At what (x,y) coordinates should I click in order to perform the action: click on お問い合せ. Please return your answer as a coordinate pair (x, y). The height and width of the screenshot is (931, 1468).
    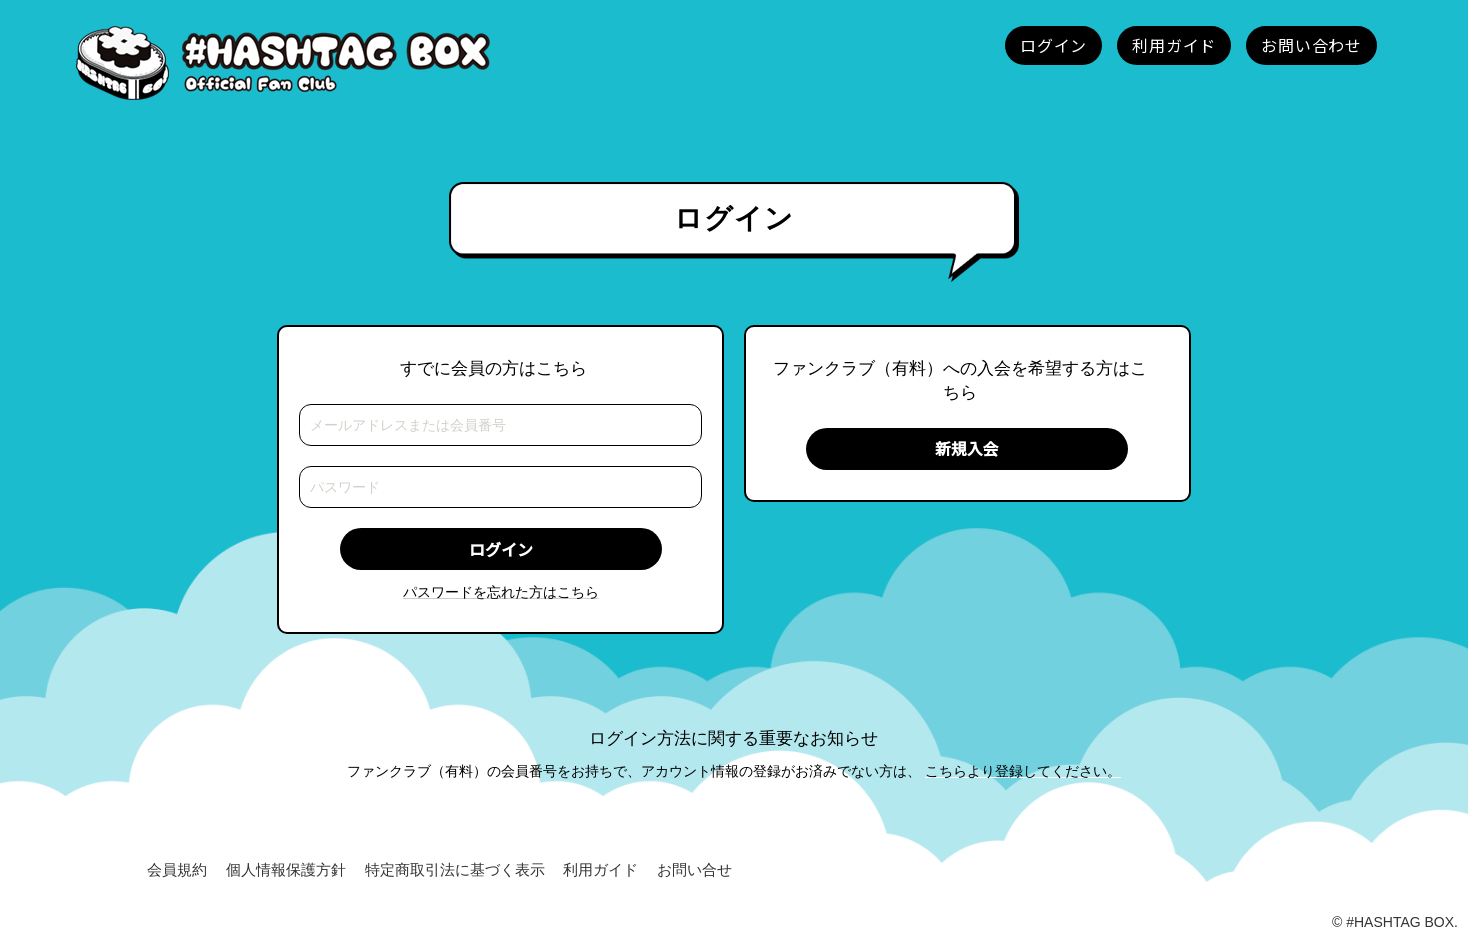
    Looking at the image, I should click on (694, 870).